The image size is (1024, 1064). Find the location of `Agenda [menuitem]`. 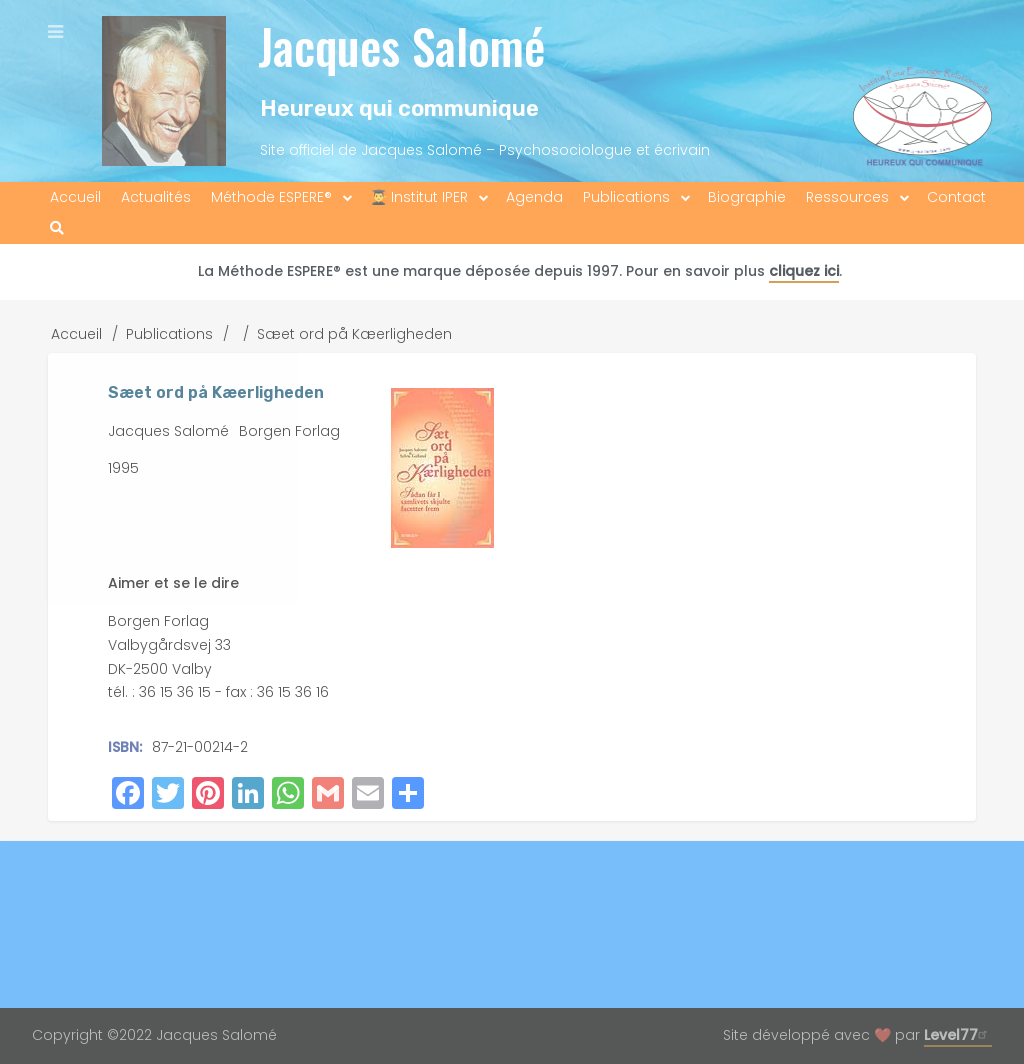

Agenda [menuitem] is located at coordinates (534, 197).